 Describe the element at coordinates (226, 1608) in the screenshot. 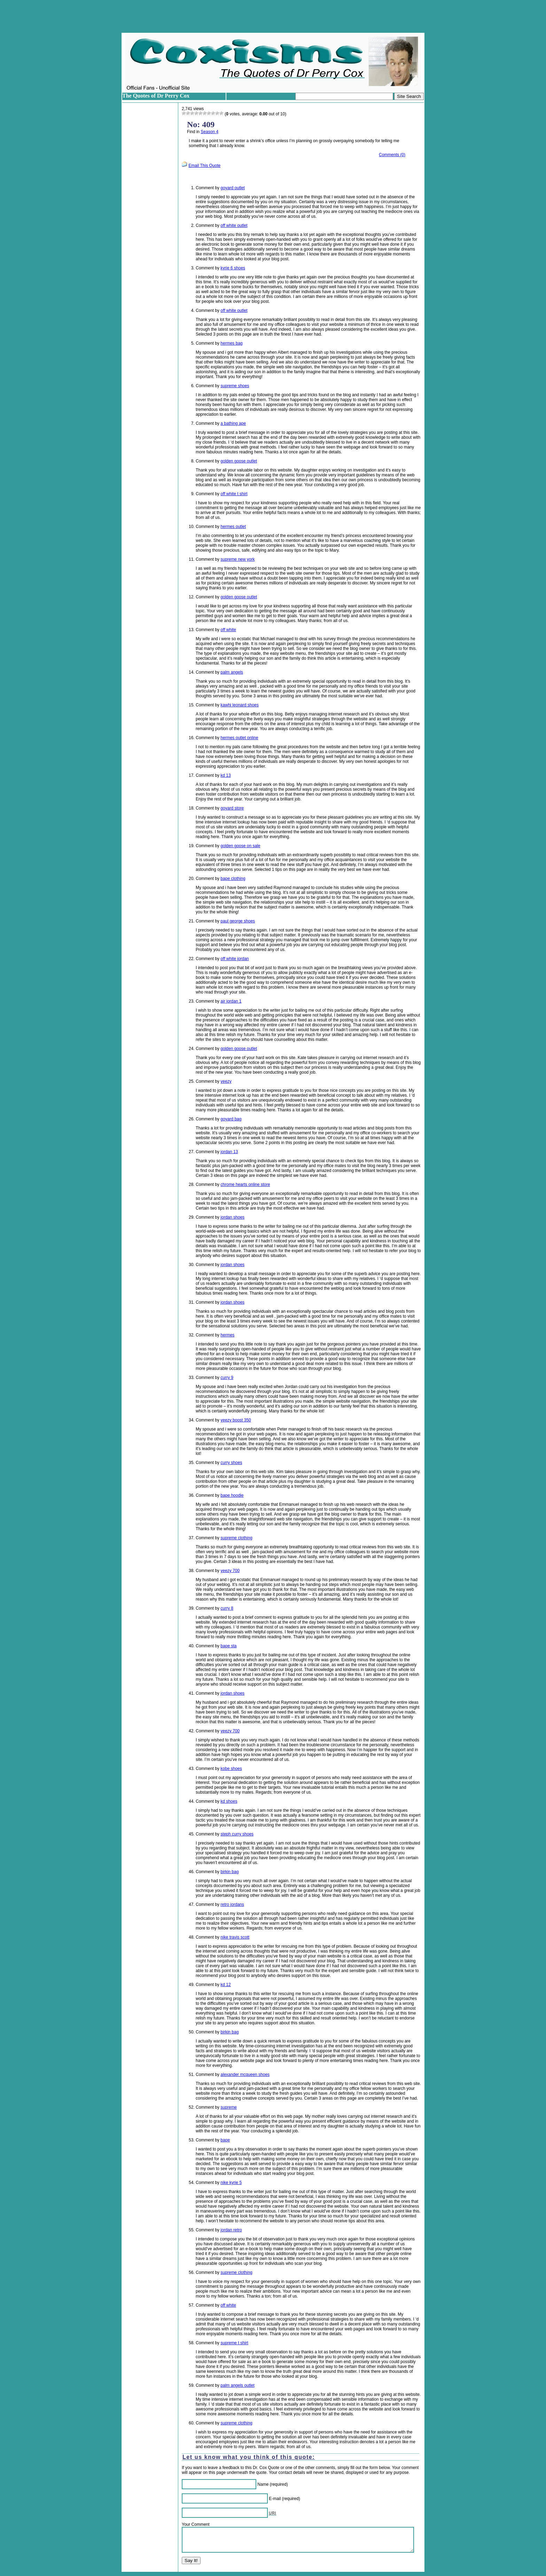

I see `curry 8` at that location.